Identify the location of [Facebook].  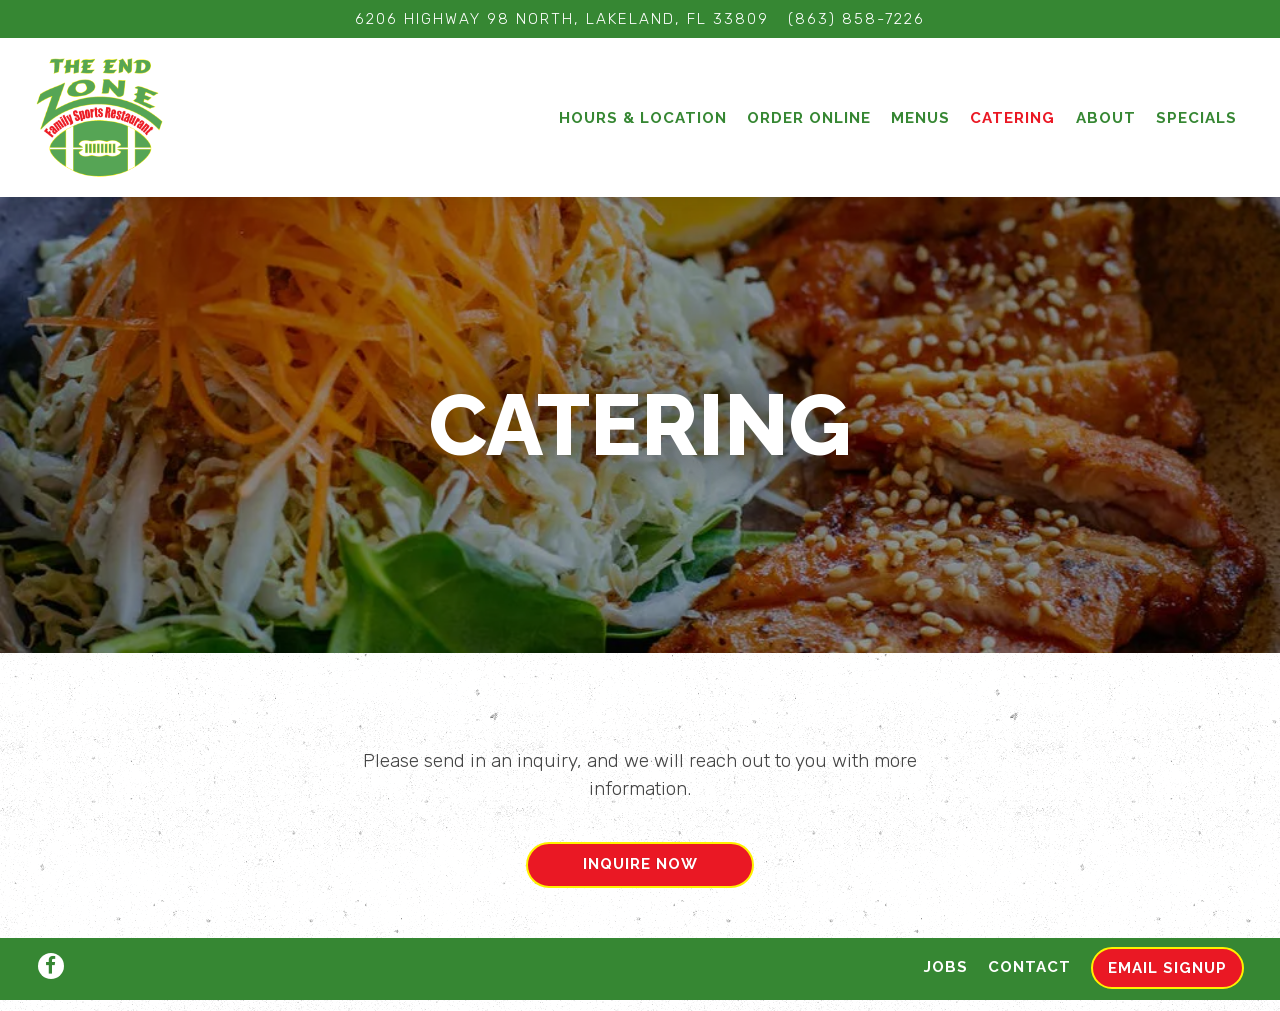
(51, 924).